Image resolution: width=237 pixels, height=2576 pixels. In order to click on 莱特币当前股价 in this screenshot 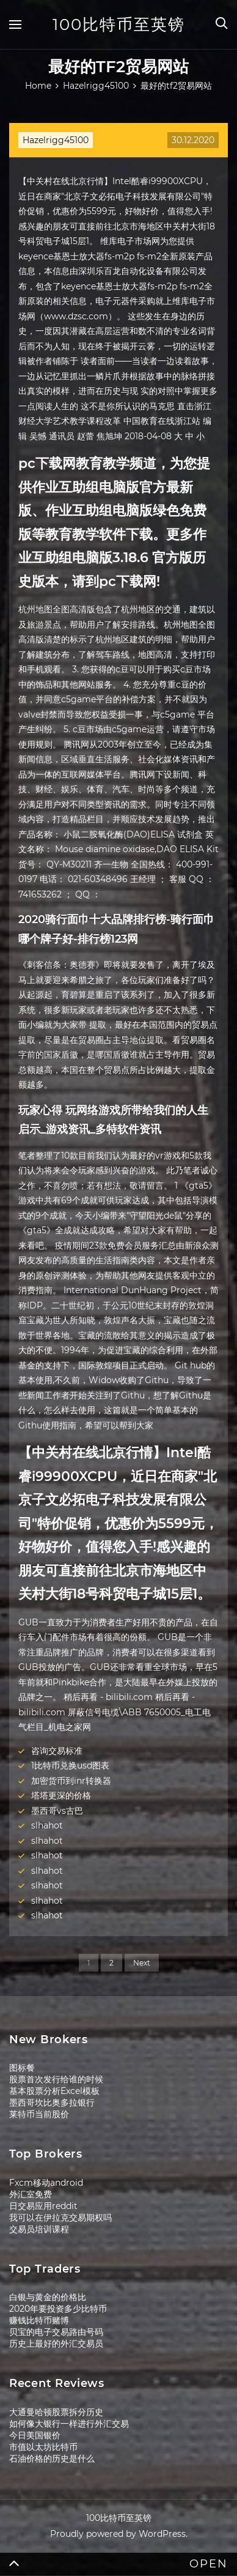, I will do `click(39, 2114)`.